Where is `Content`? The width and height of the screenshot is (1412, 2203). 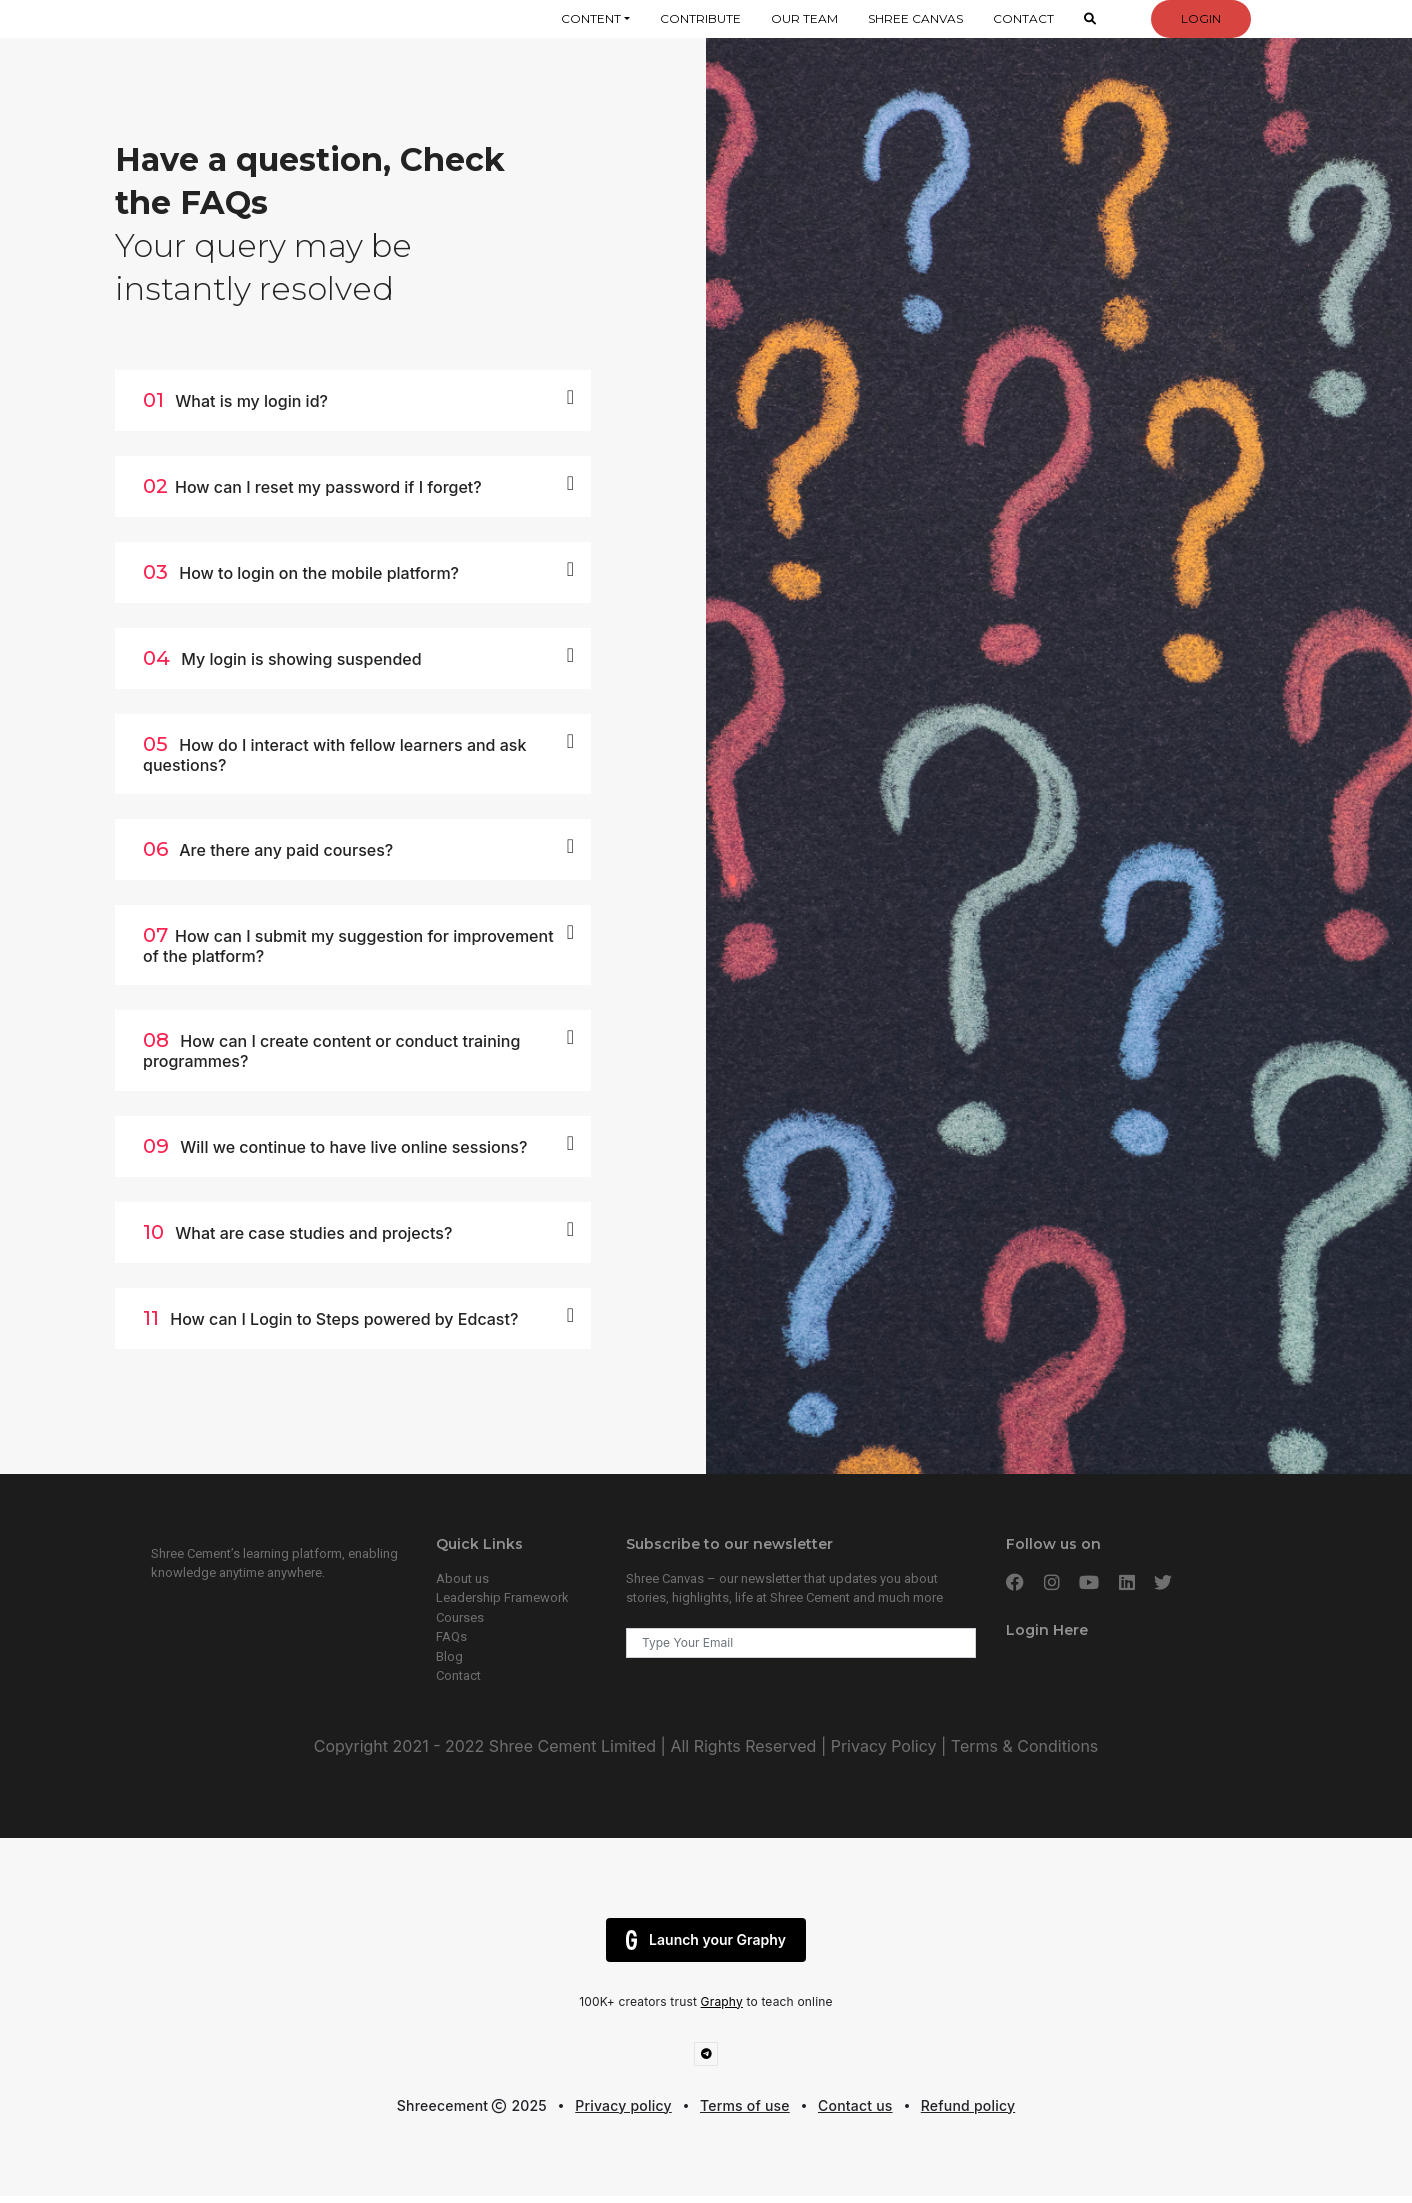
Content is located at coordinates (591, 18).